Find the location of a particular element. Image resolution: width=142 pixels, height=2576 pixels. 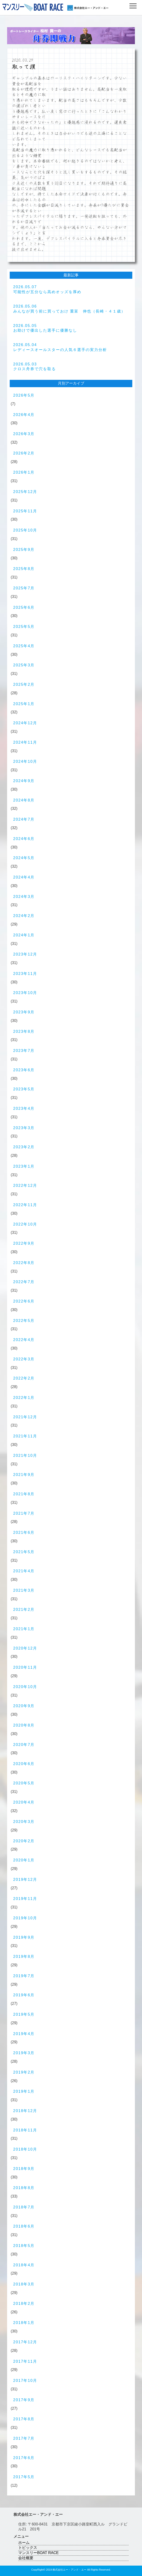

2019年5月 is located at coordinates (24, 2014).